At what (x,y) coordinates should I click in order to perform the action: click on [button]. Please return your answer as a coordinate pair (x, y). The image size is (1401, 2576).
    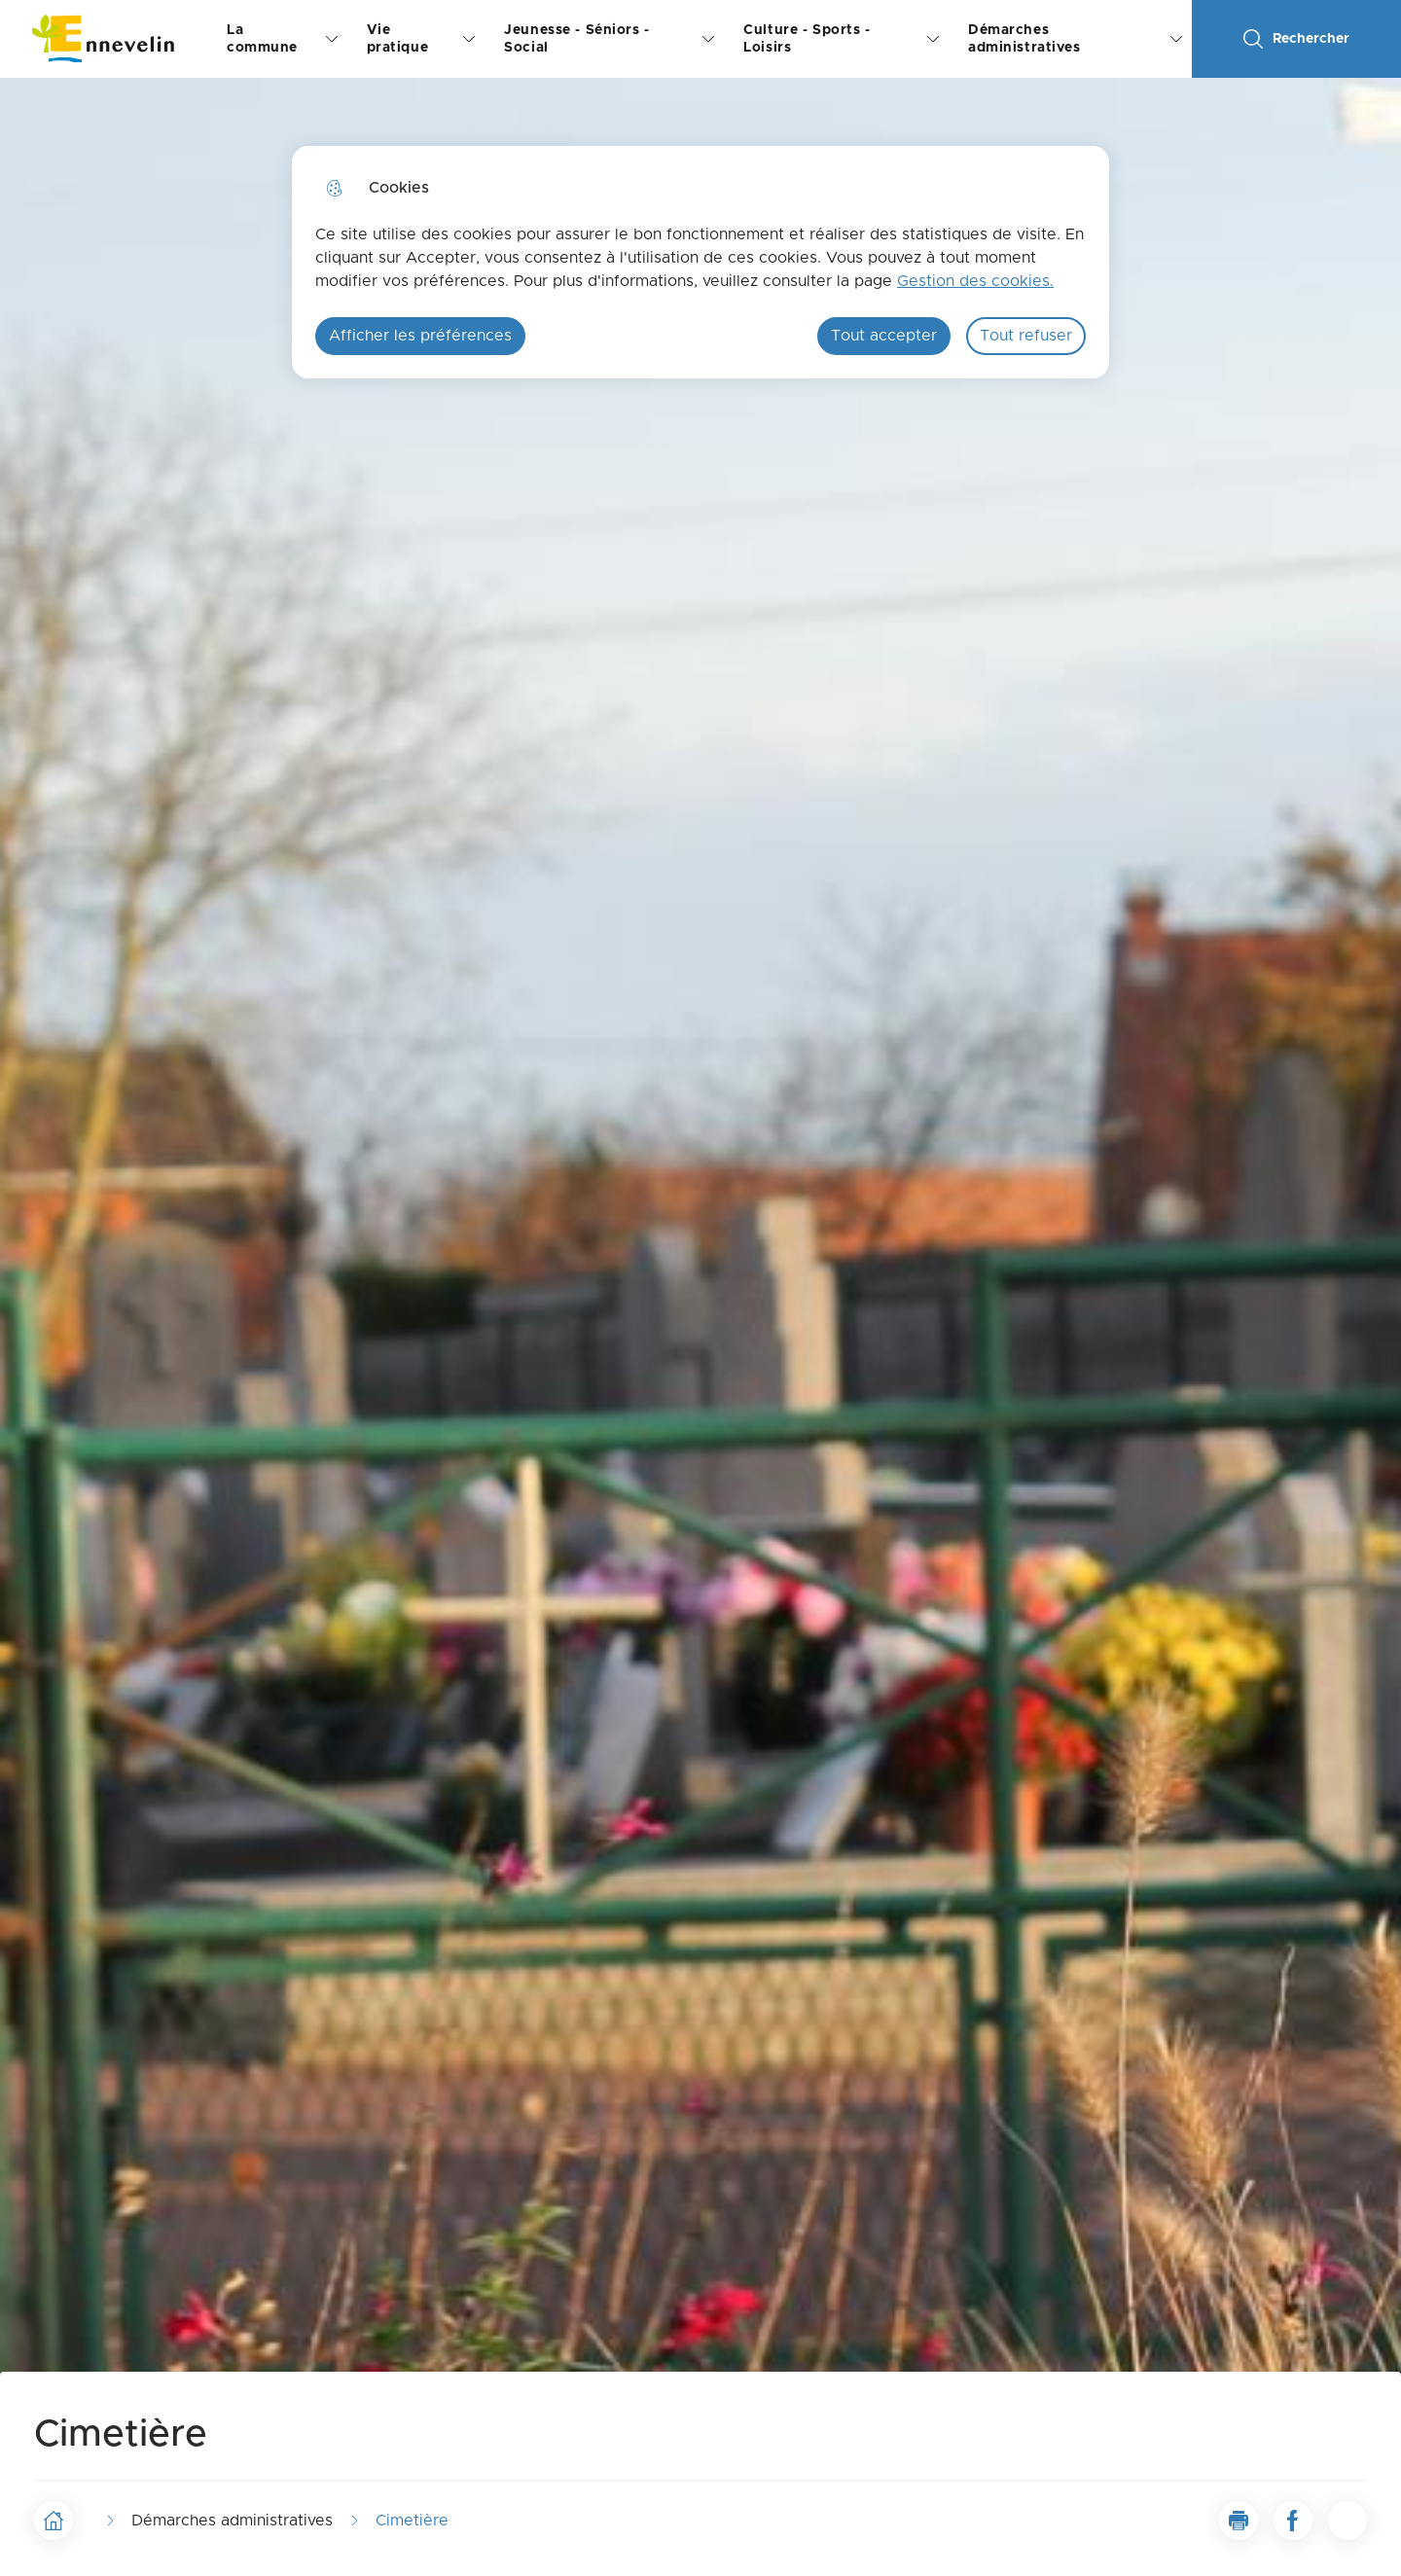
    Looking at the image, I should click on (1238, 2520).